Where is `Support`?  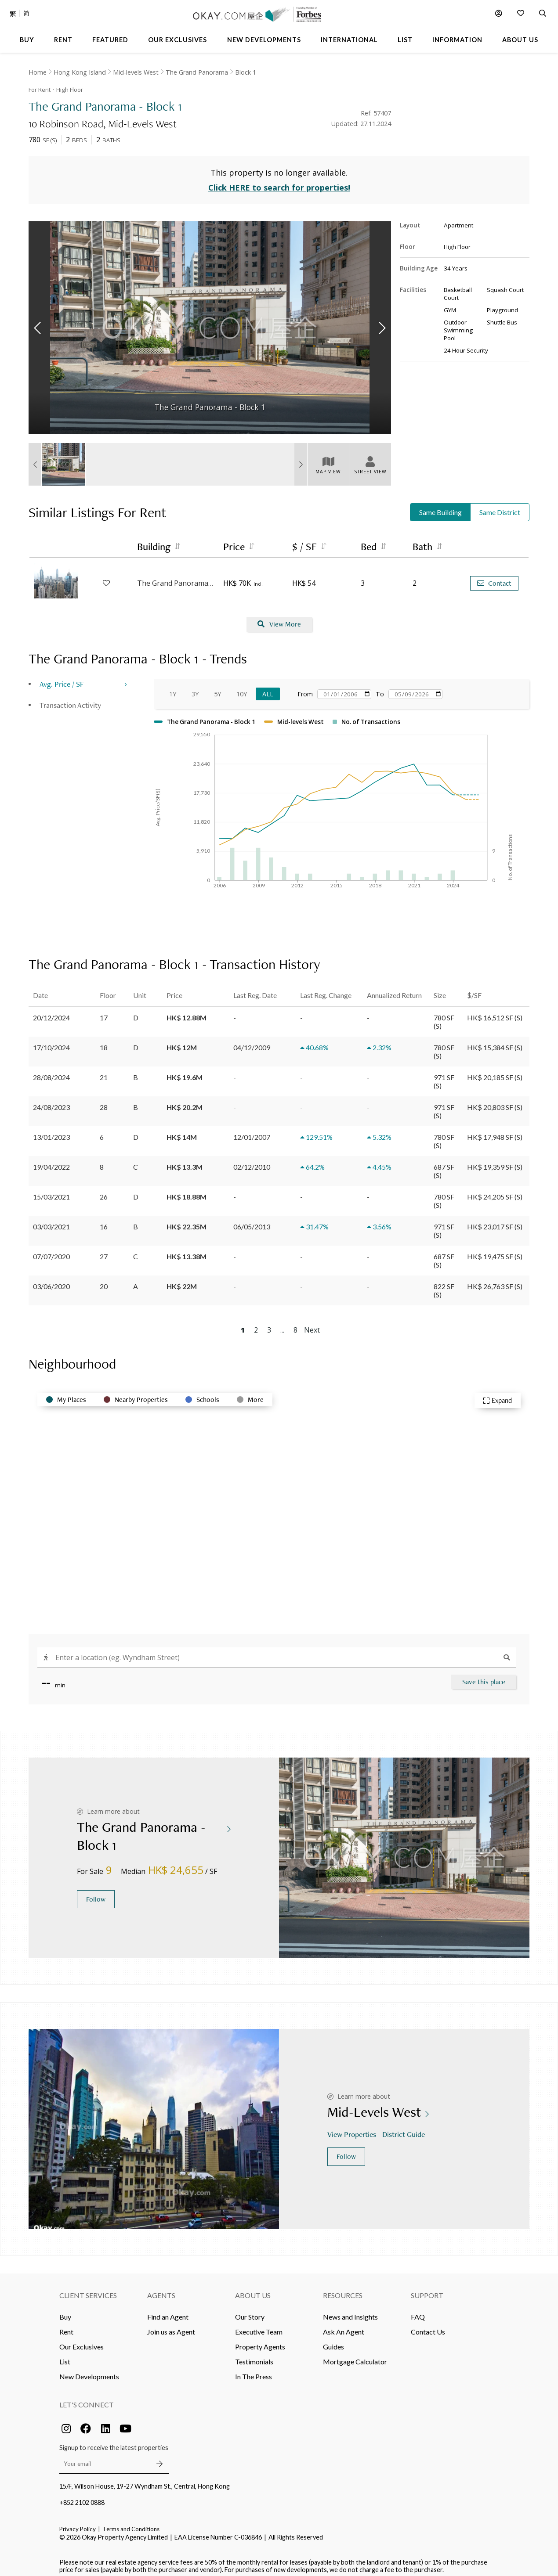
Support is located at coordinates (427, 2289).